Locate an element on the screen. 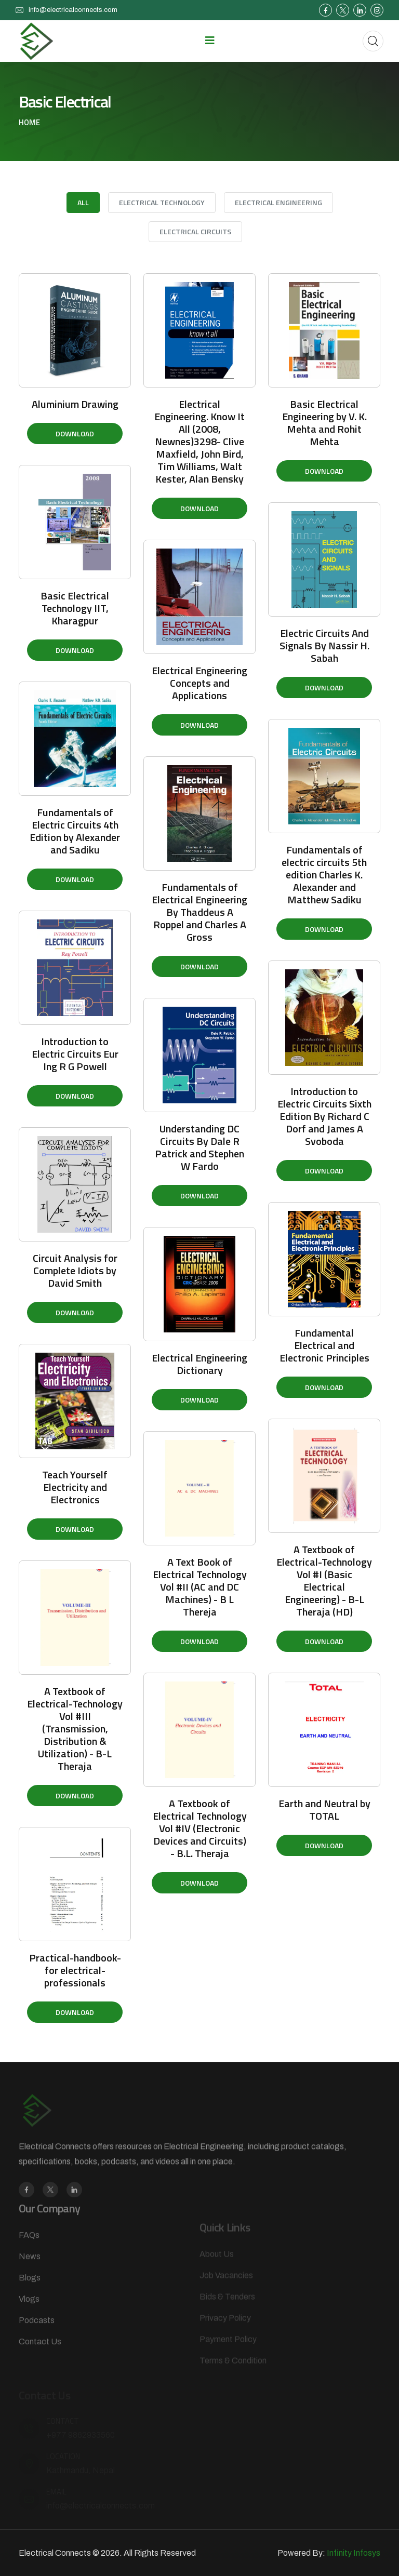 This screenshot has width=399, height=2576. Electrical Engineering Dictionary is located at coordinates (199, 1364).